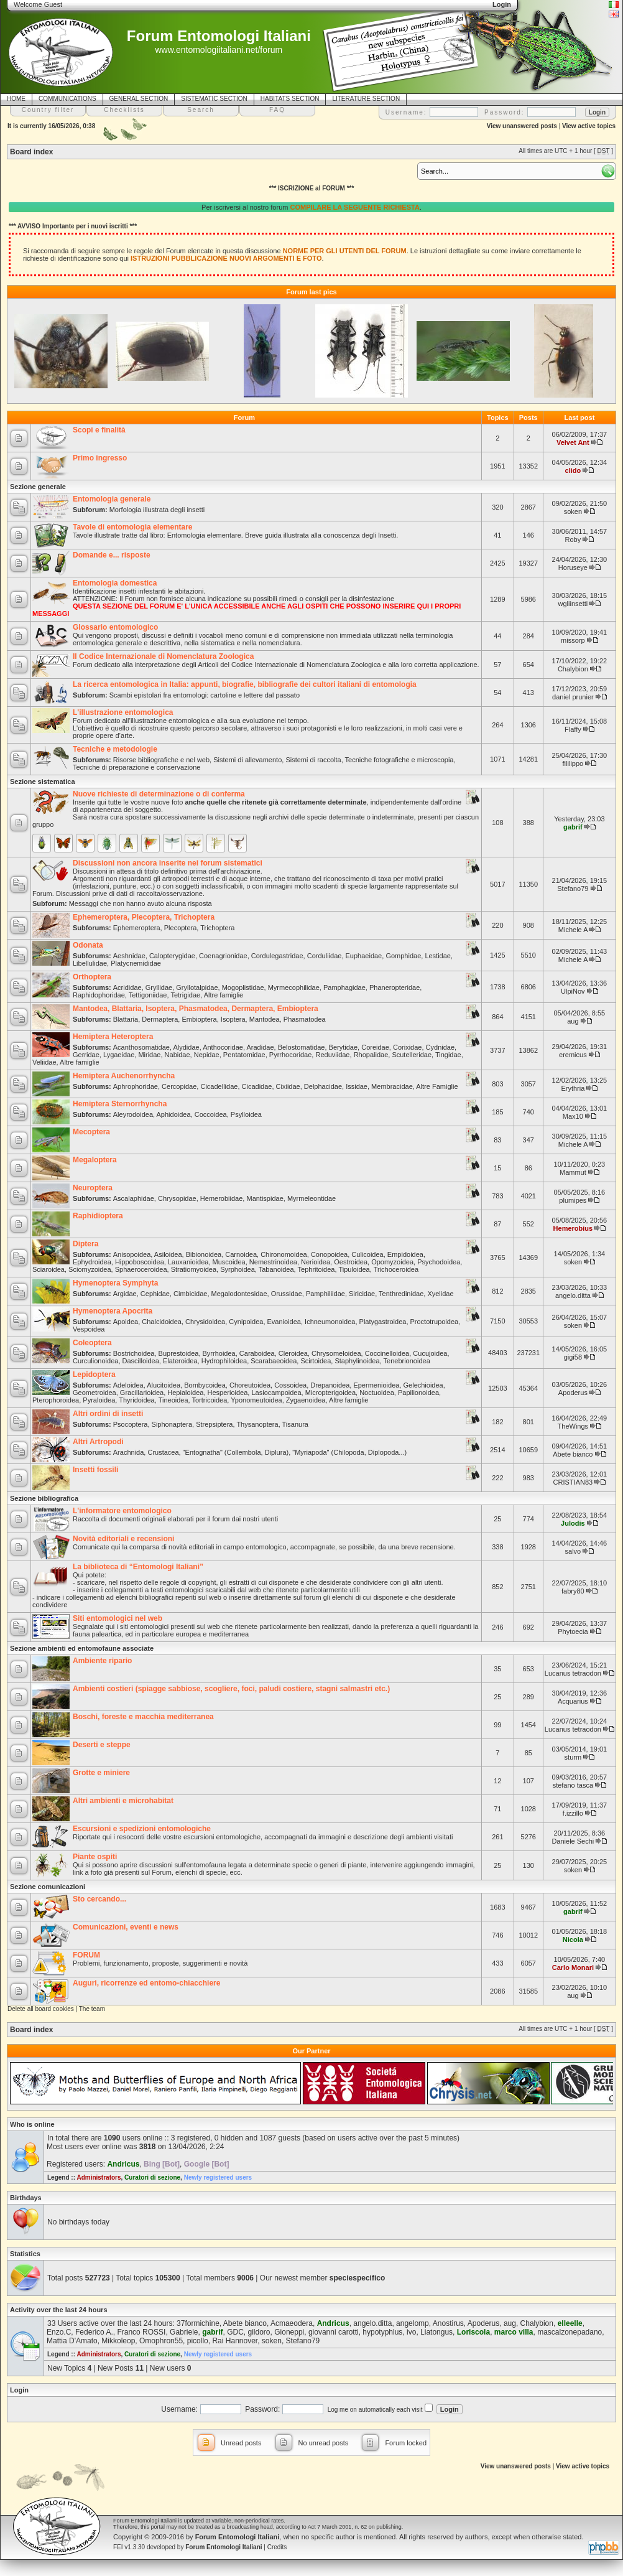  What do you see at coordinates (205, 1385) in the screenshot?
I see `Bombycoidea` at bounding box center [205, 1385].